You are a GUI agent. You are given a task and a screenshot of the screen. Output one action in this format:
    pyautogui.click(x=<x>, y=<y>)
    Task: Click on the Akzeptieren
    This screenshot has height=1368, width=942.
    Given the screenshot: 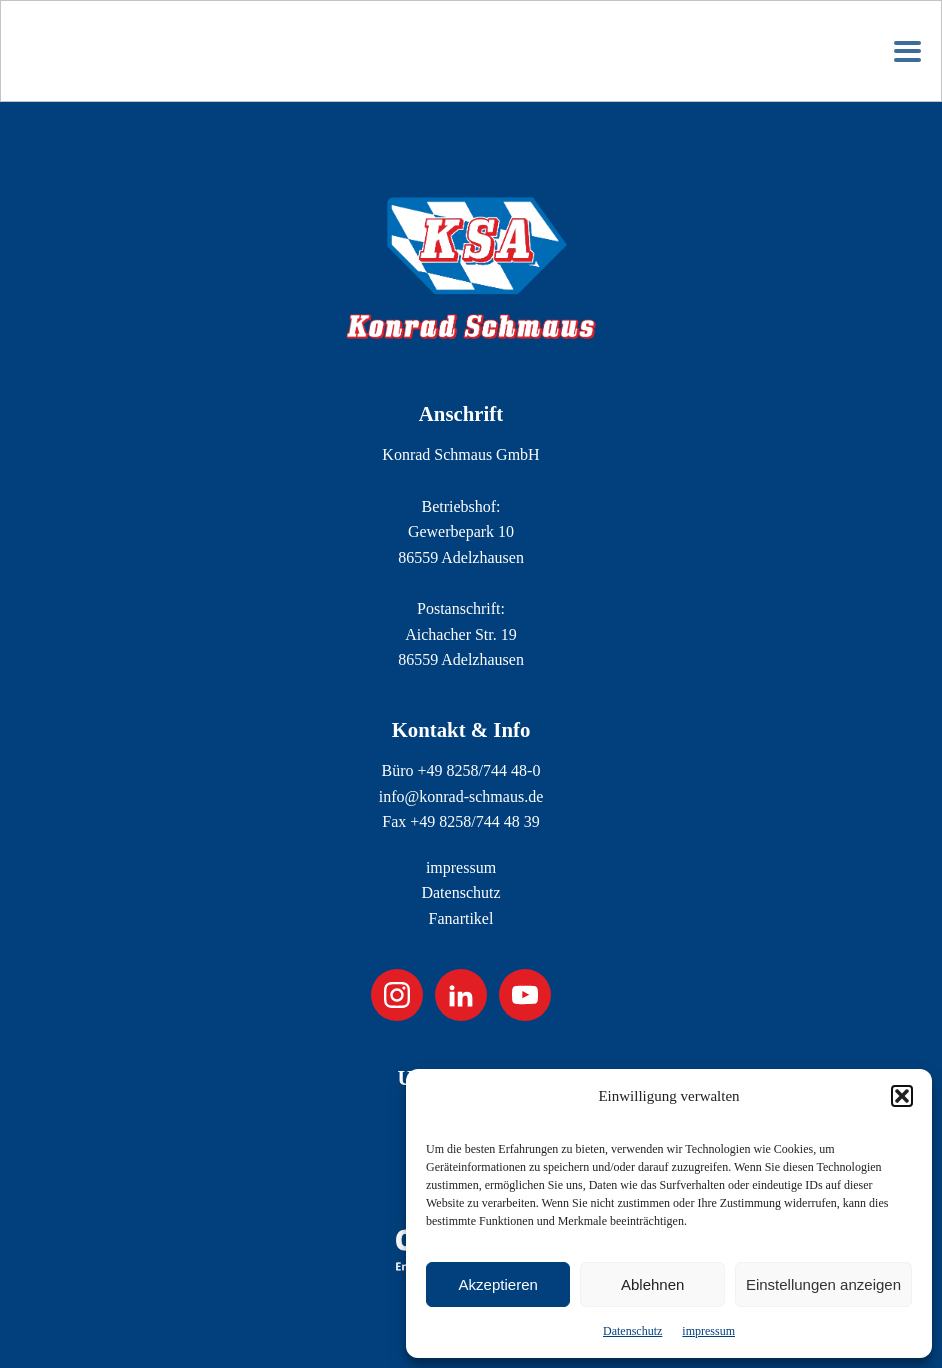 What is the action you would take?
    pyautogui.click(x=498, y=1284)
    